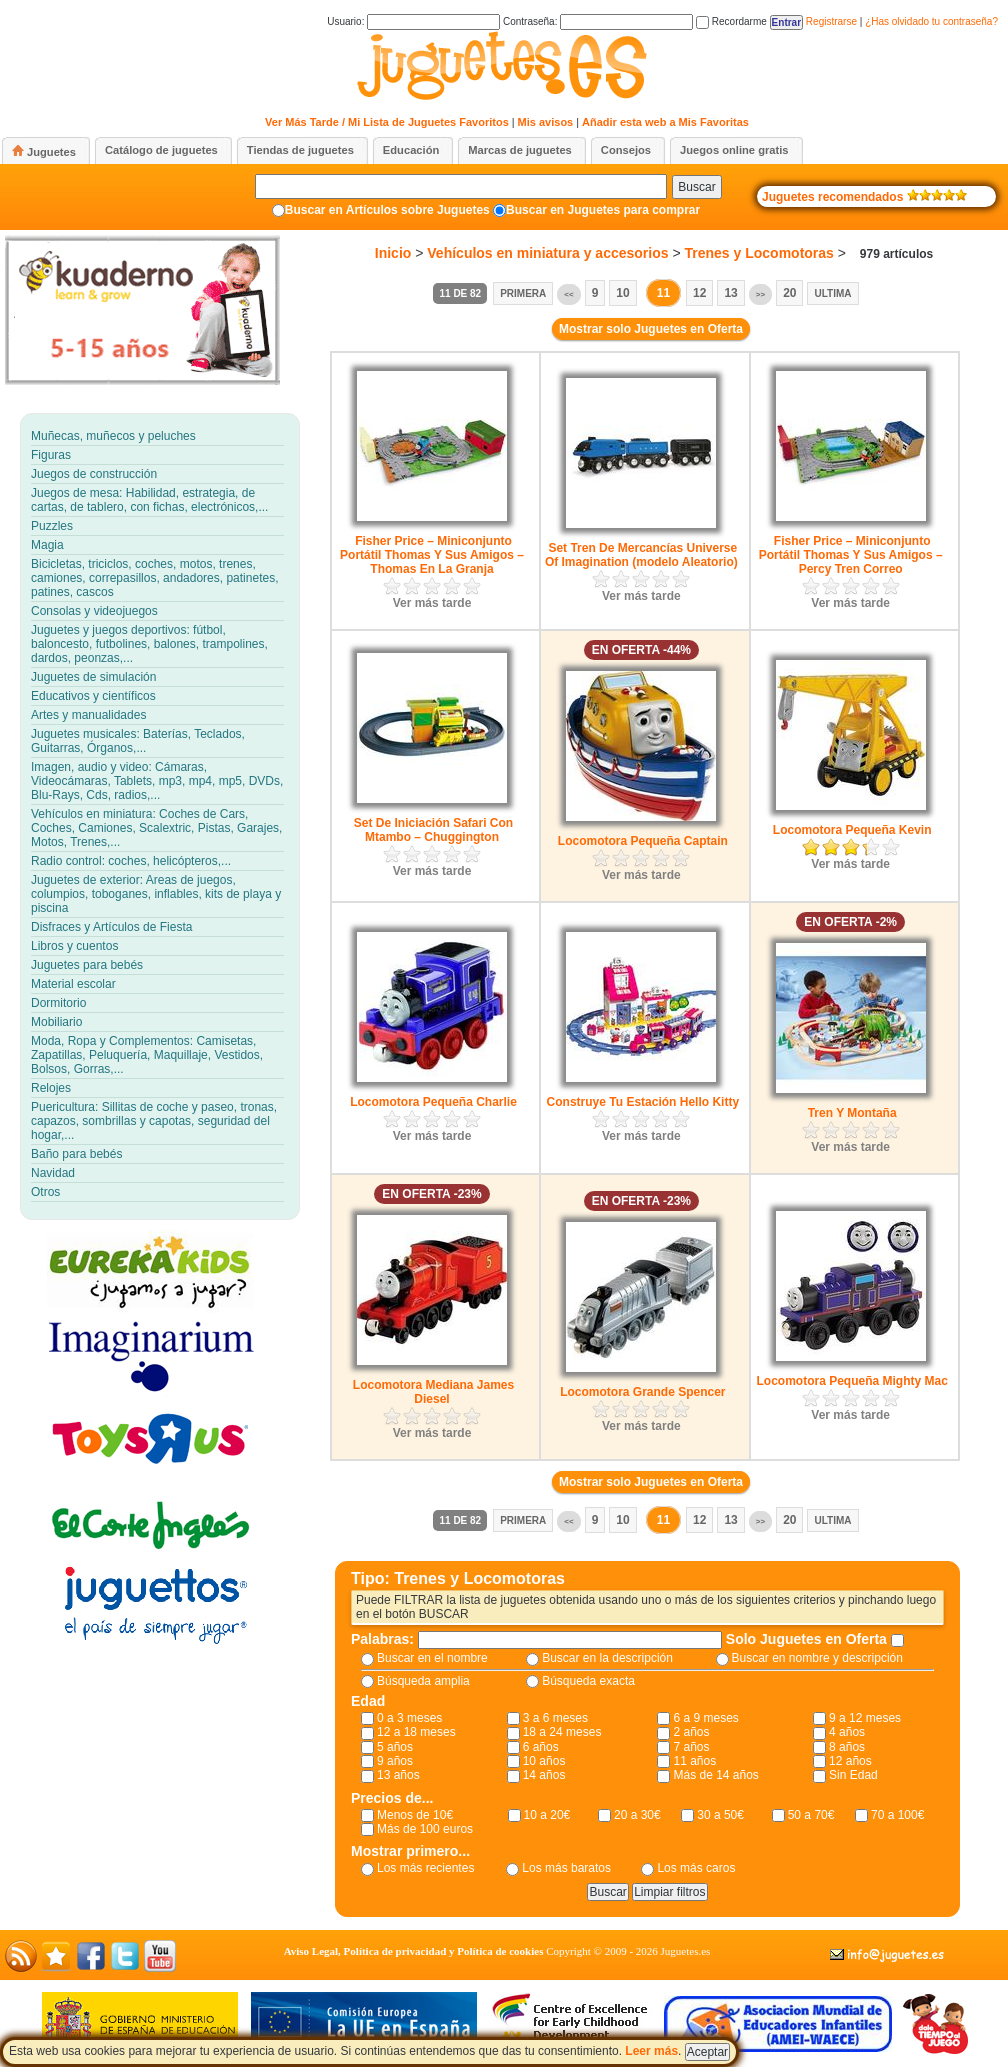  I want to click on 5 años, so click(395, 1747).